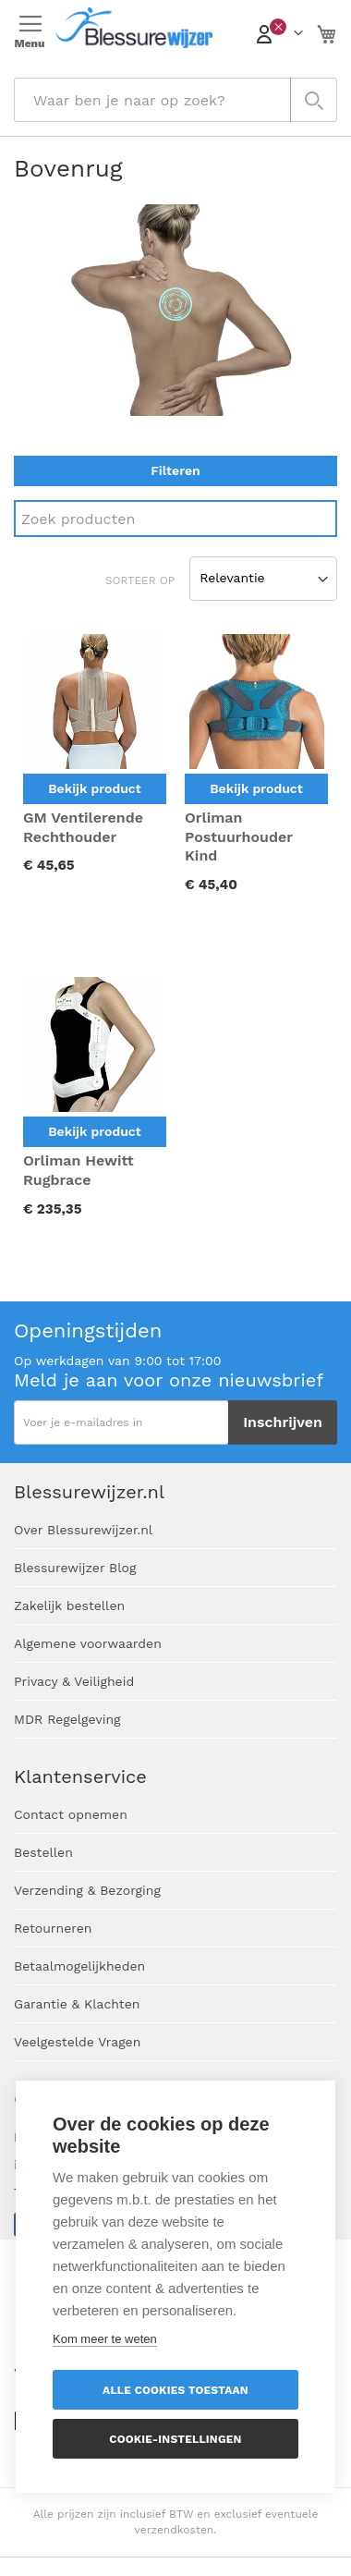 This screenshot has width=351, height=2576. What do you see at coordinates (105, 2339) in the screenshot?
I see `Kom meer te weten` at bounding box center [105, 2339].